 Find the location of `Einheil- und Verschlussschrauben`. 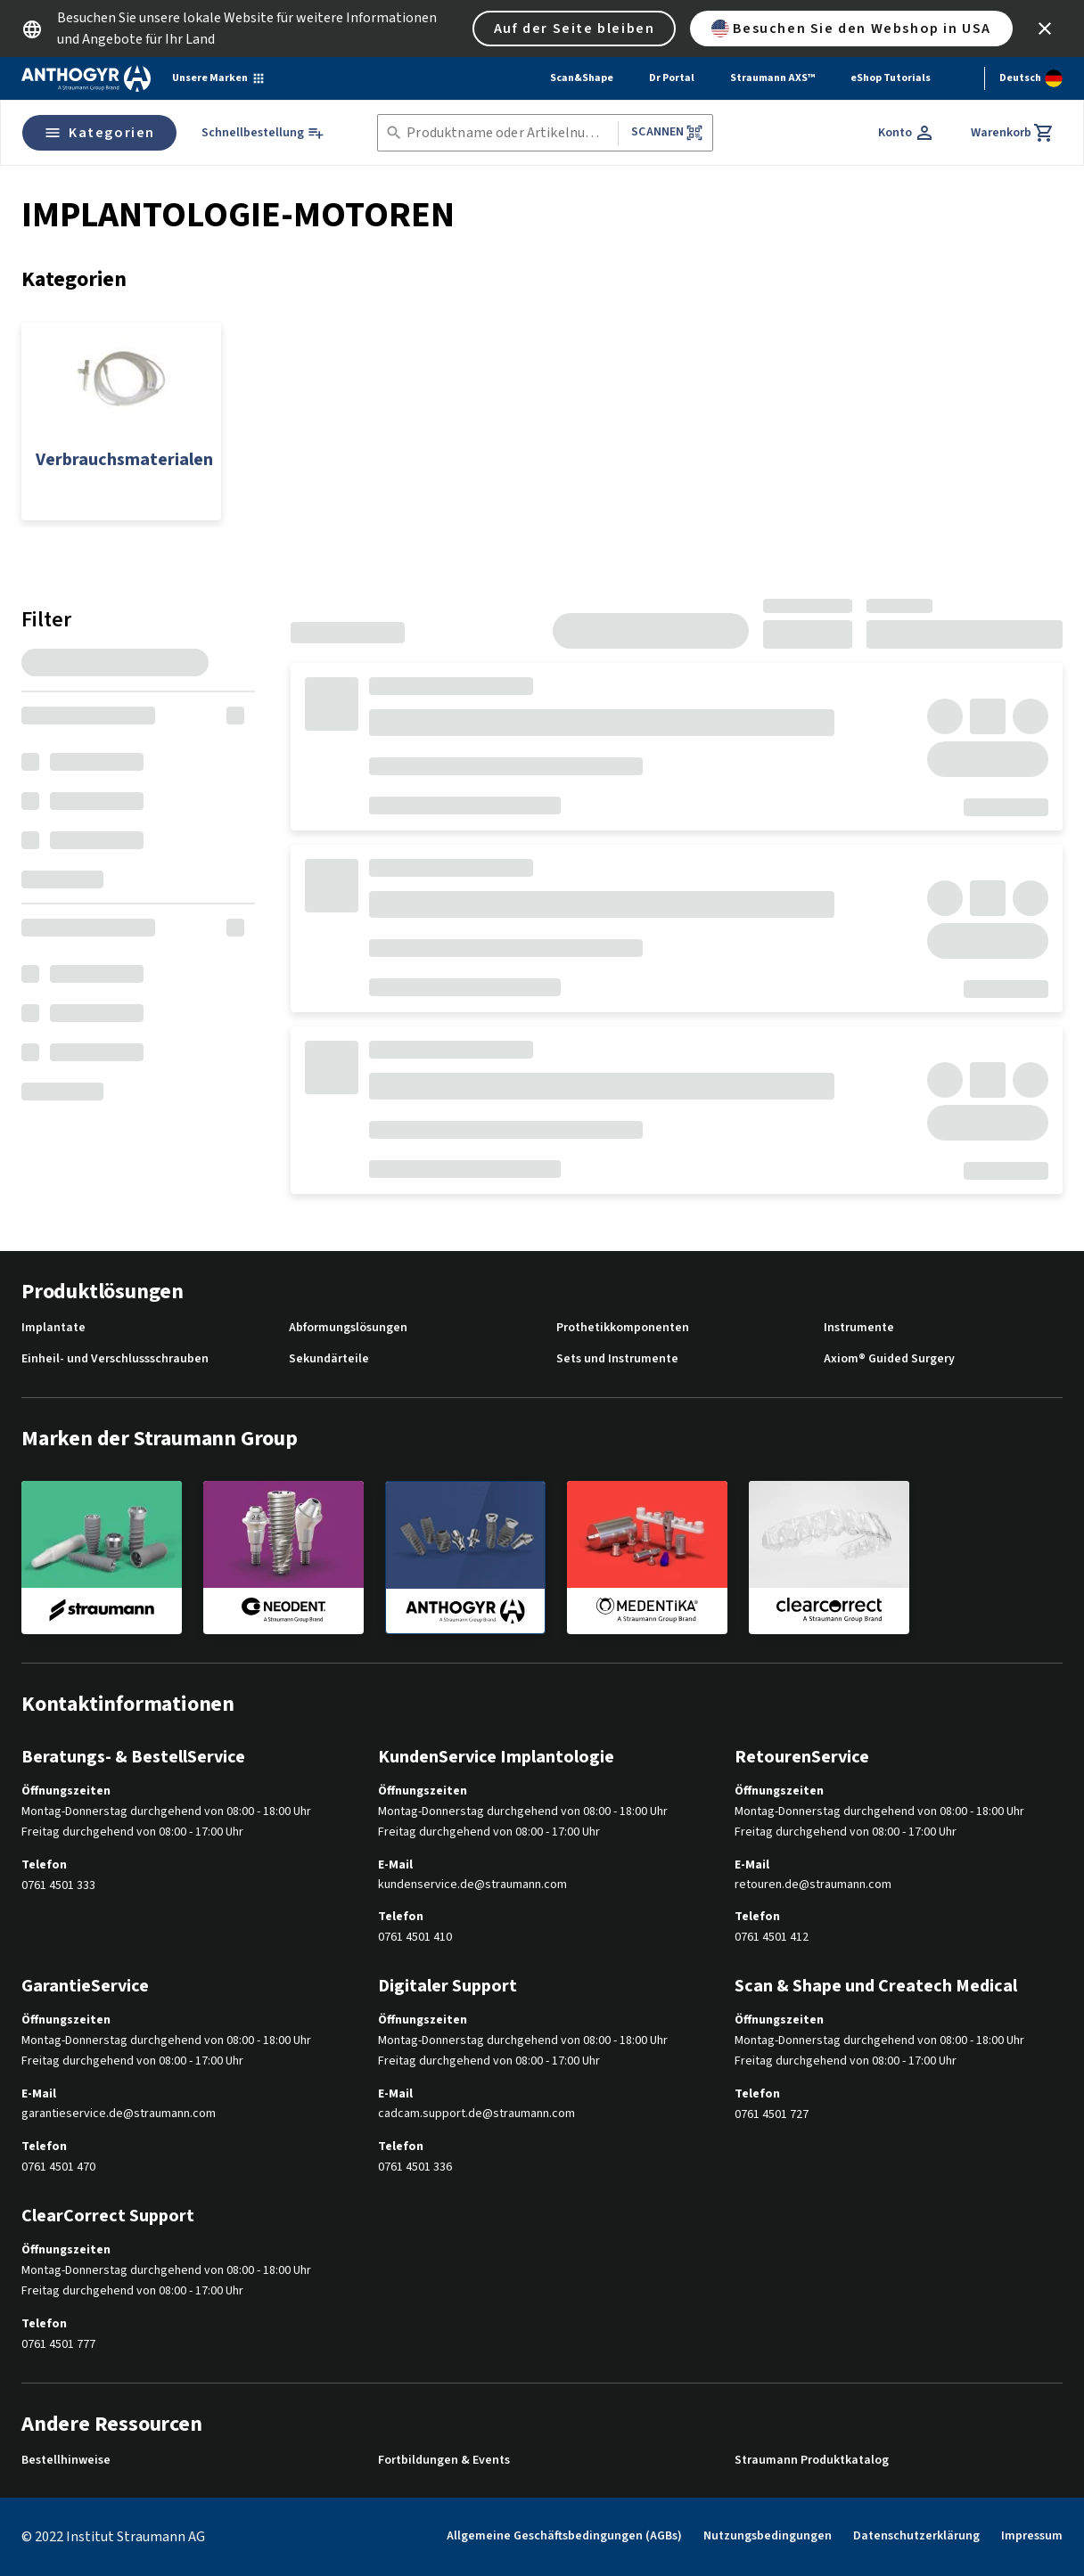

Einheil- und Verschlussschrauben is located at coordinates (115, 1359).